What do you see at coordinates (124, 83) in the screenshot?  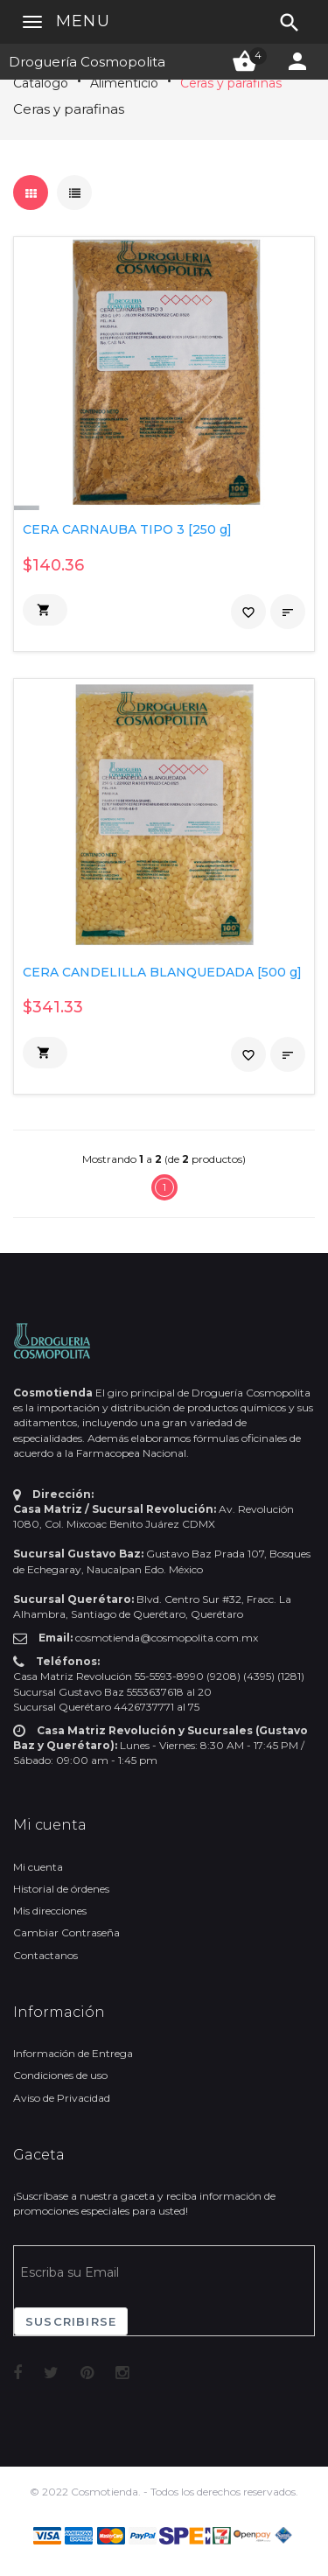 I see `Alimenticio` at bounding box center [124, 83].